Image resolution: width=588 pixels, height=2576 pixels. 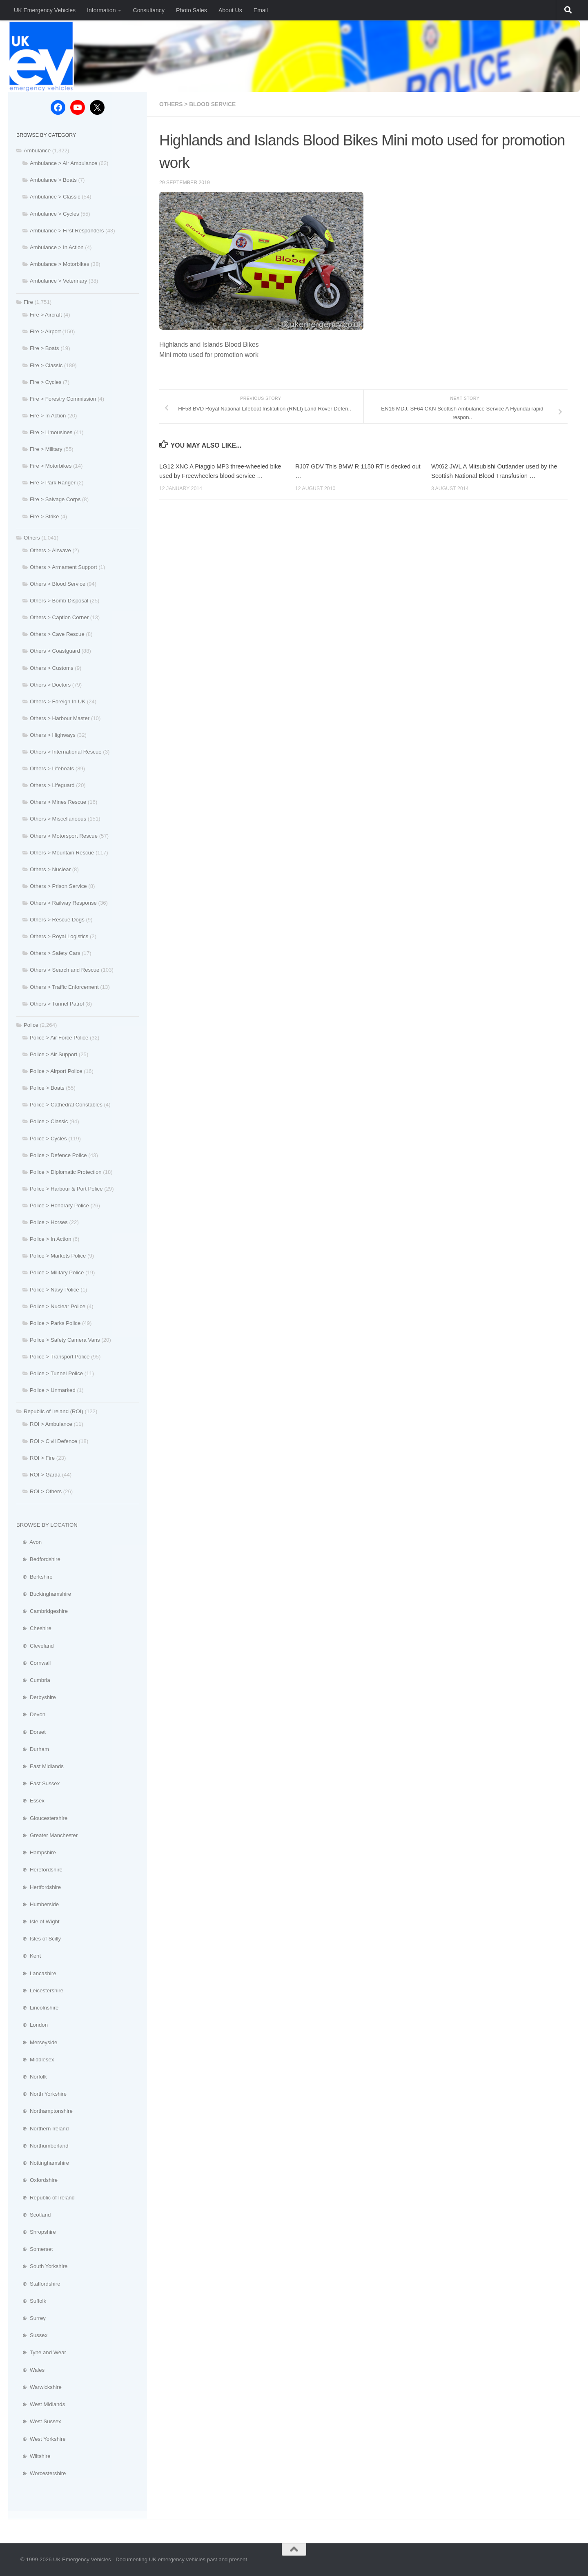 I want to click on Others > Traffic Enforcement, so click(x=64, y=987).